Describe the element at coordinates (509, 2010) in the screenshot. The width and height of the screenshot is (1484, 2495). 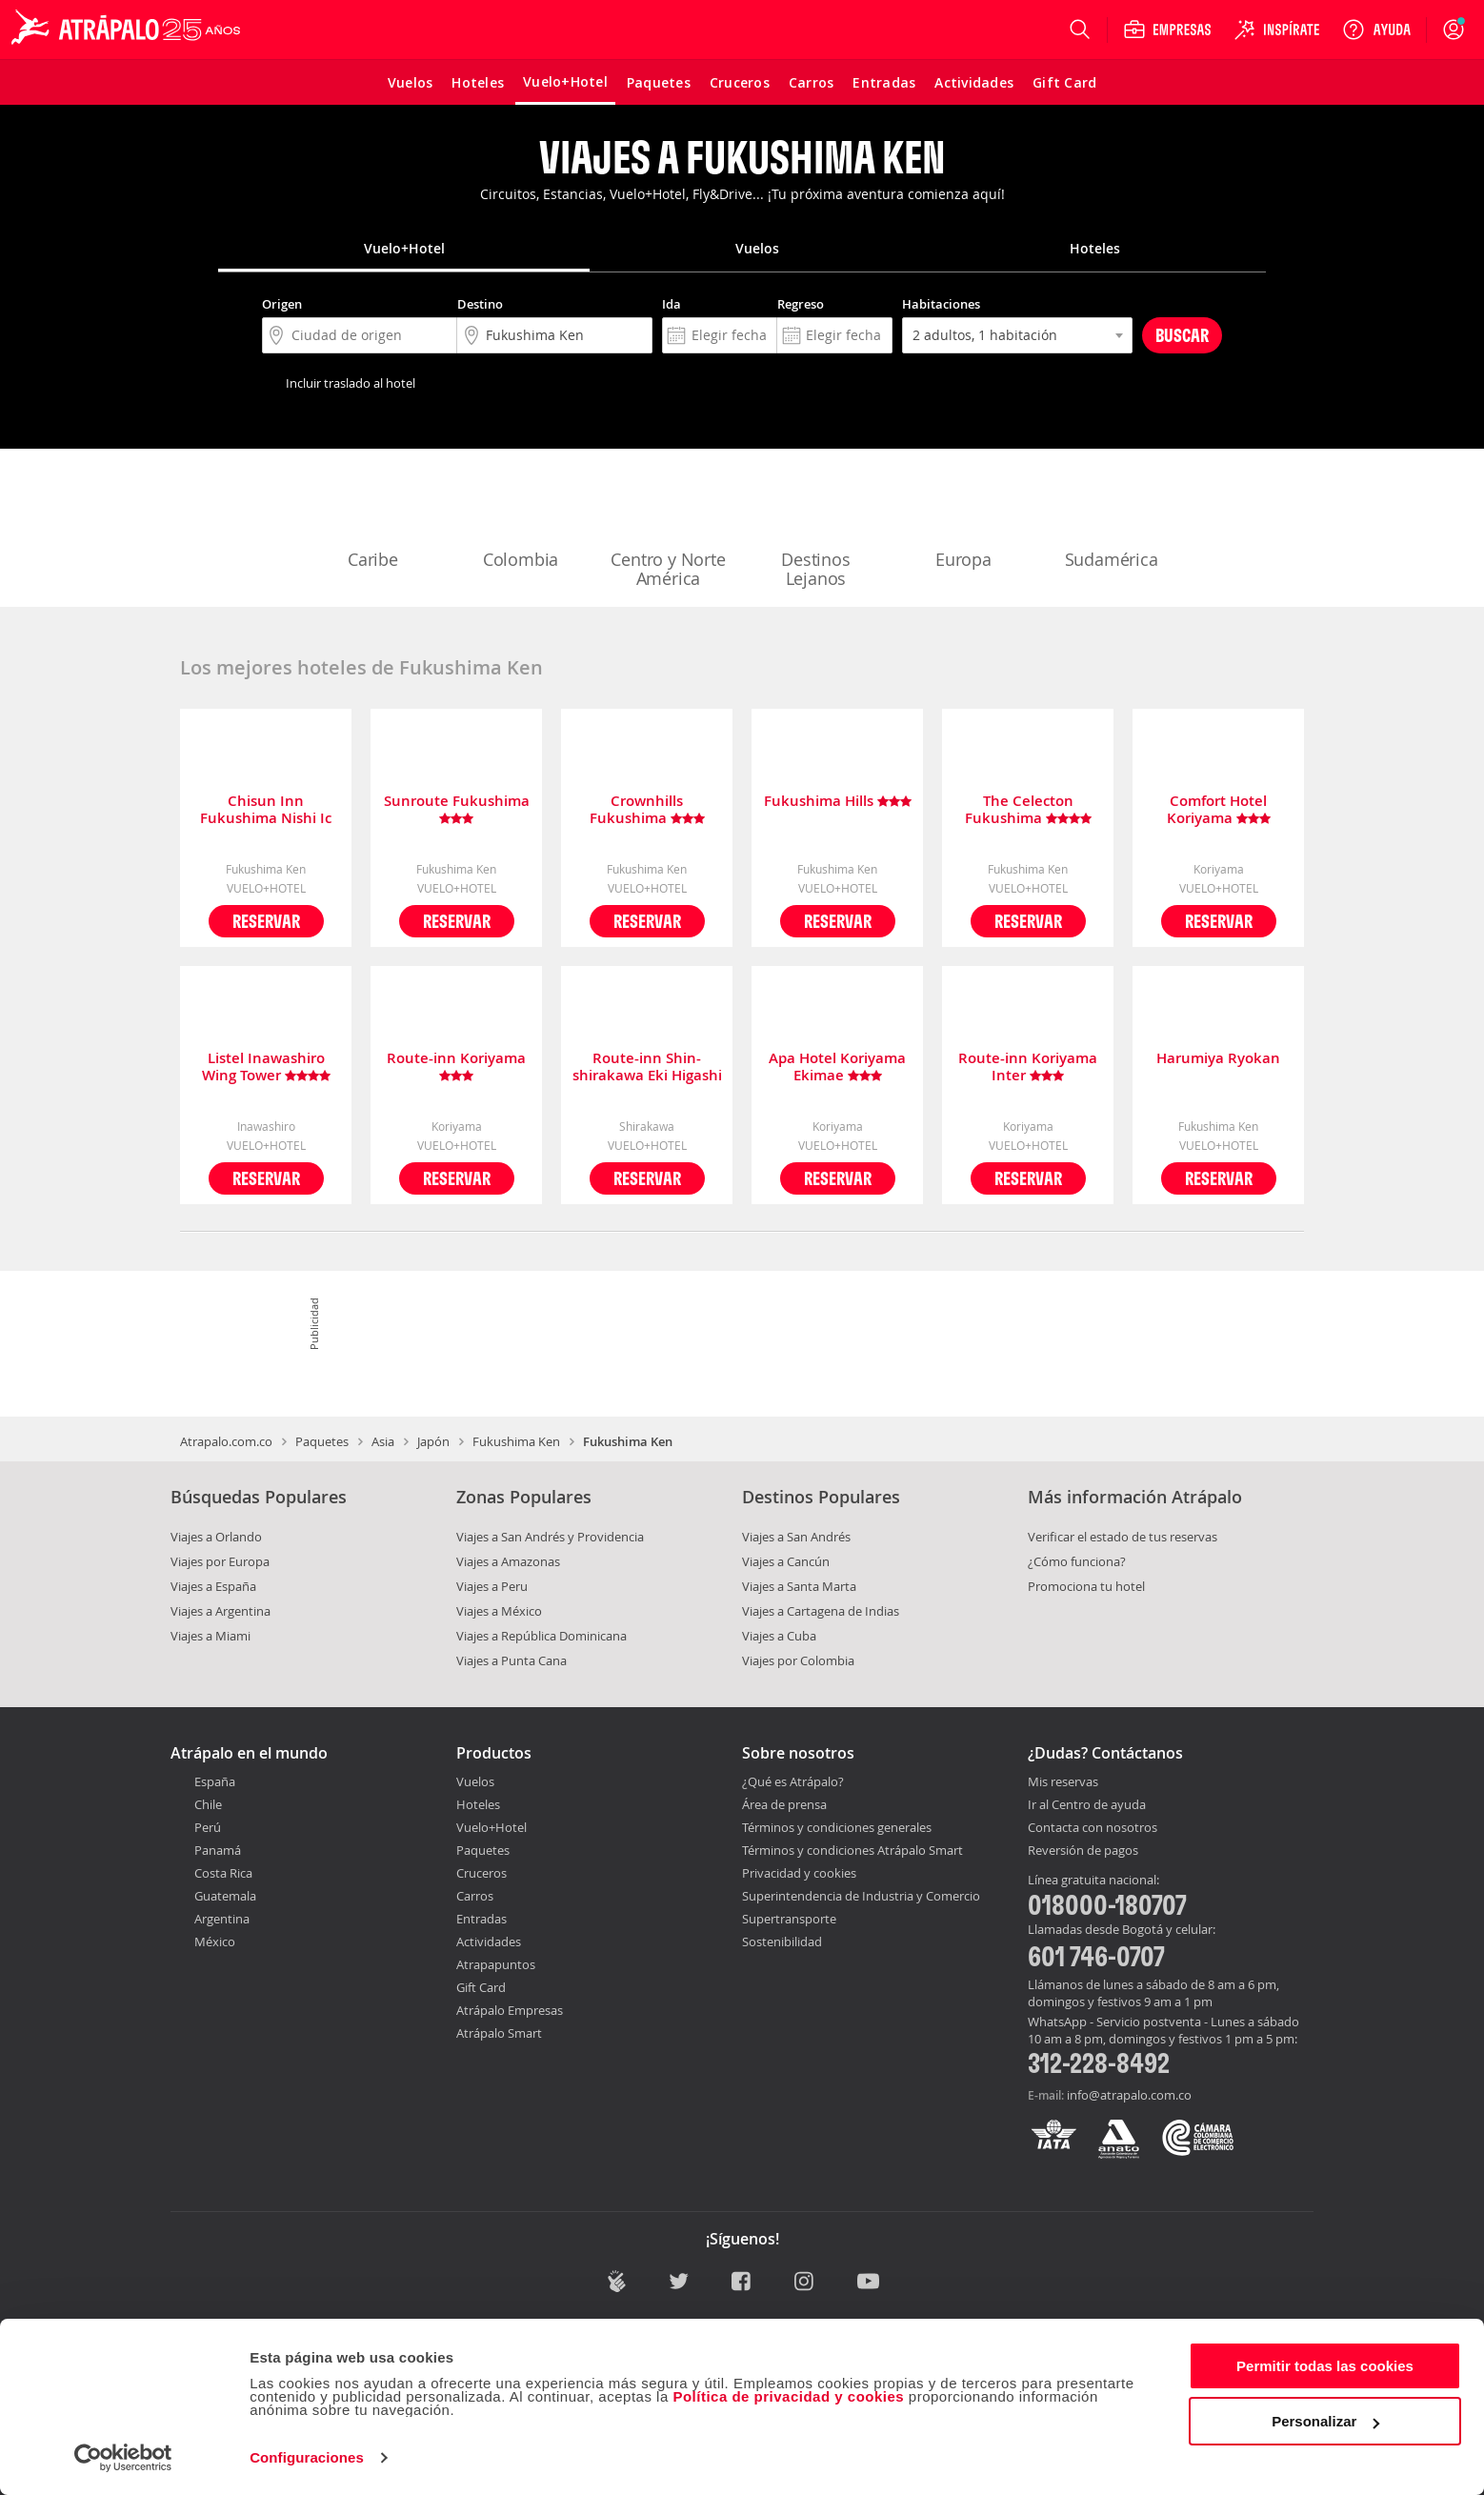
I see `Atrápalo Empresas` at that location.